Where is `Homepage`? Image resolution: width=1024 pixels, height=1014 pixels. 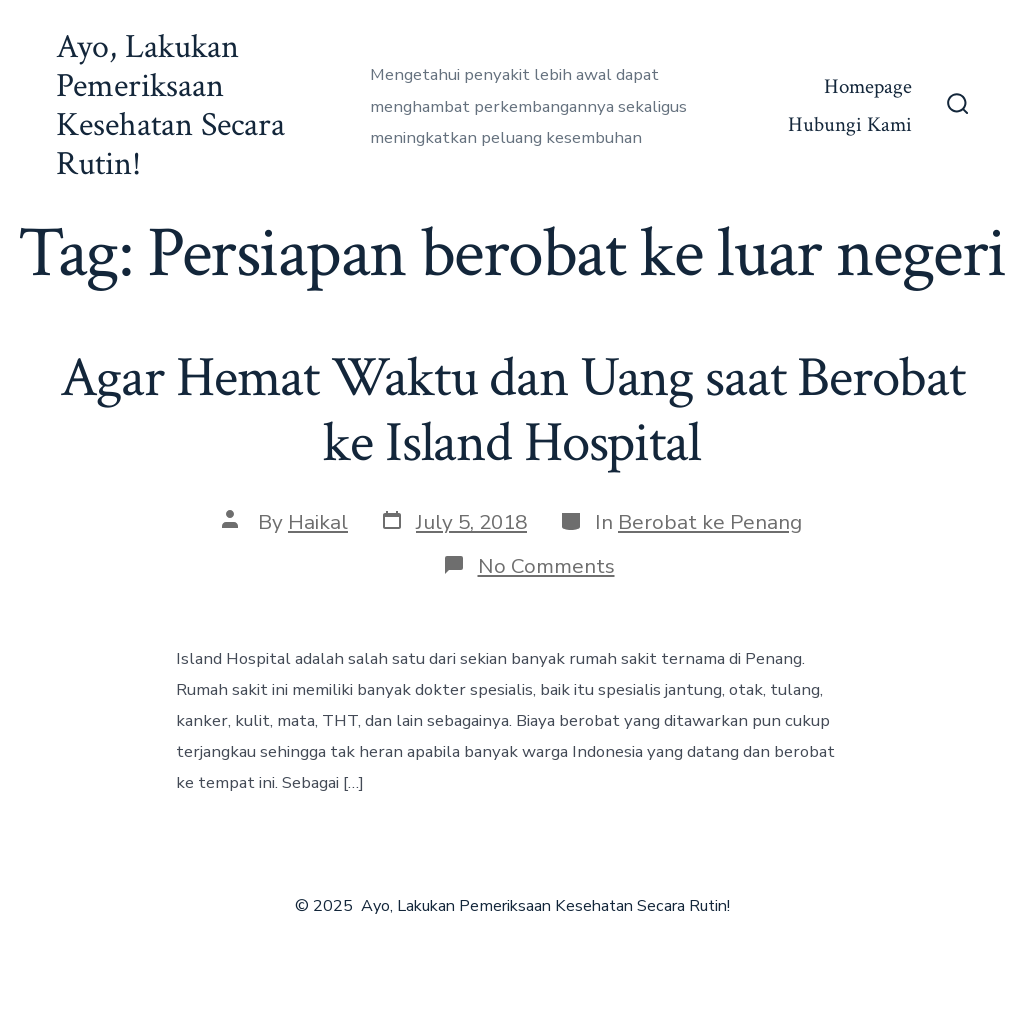
Homepage is located at coordinates (868, 86).